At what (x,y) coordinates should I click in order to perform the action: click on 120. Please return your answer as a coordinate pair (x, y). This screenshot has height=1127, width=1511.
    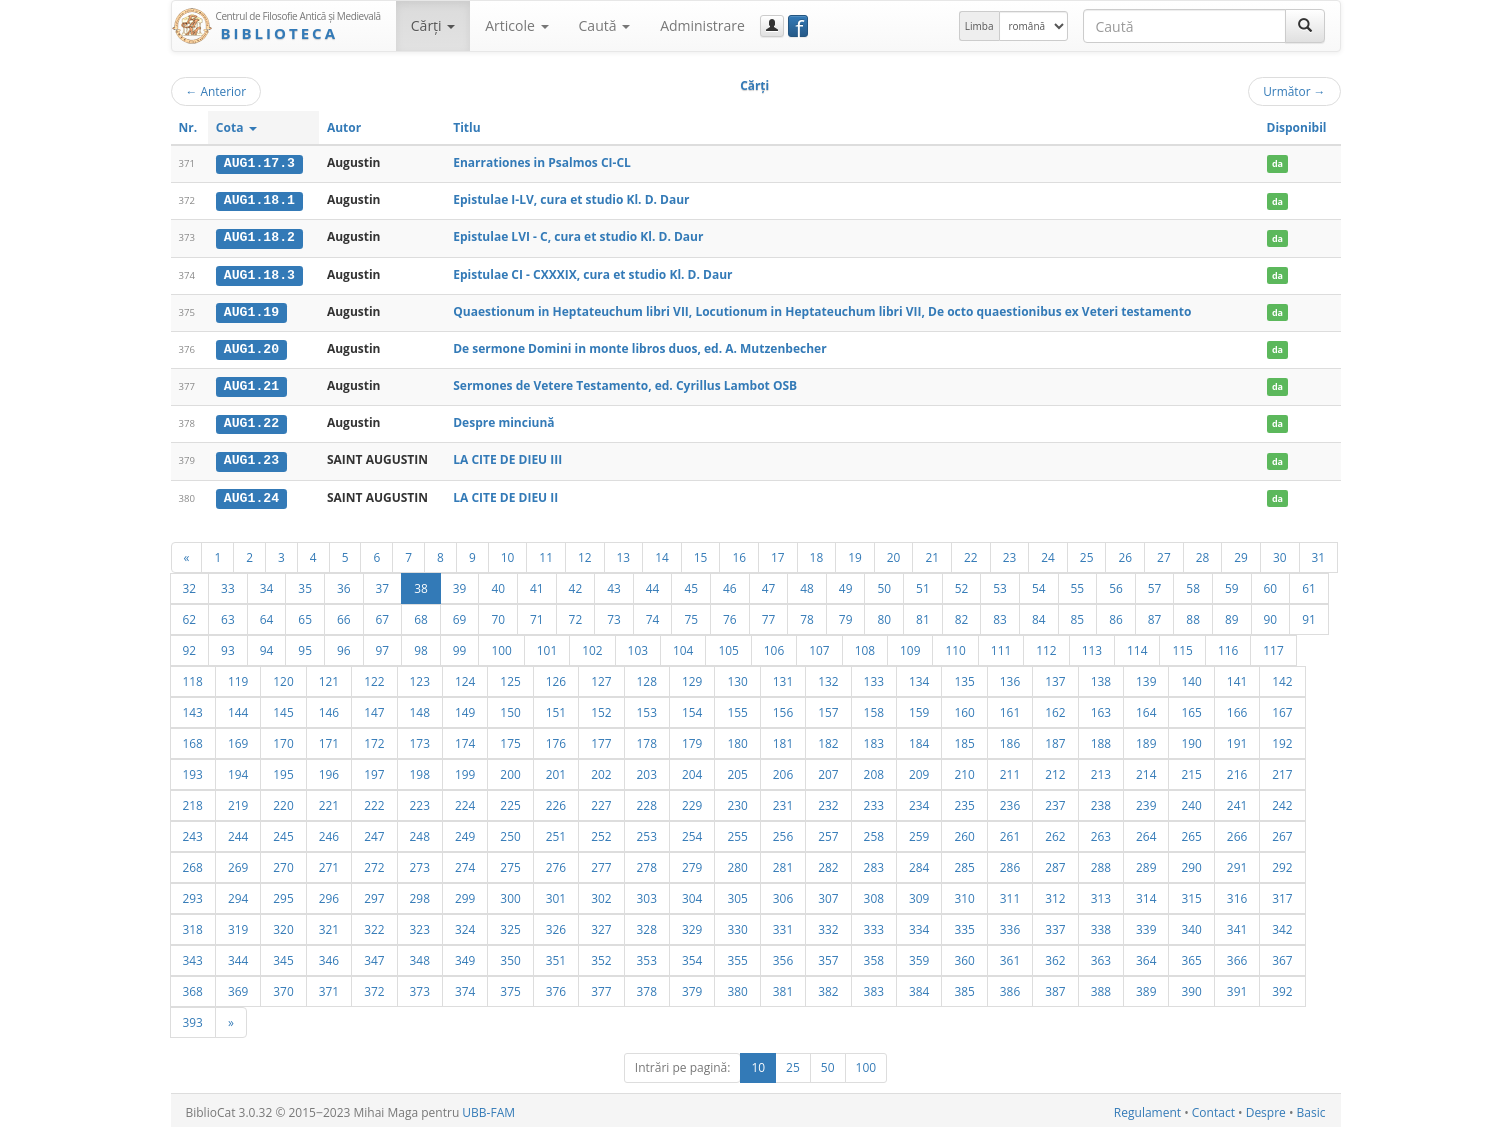
    Looking at the image, I should click on (283, 677).